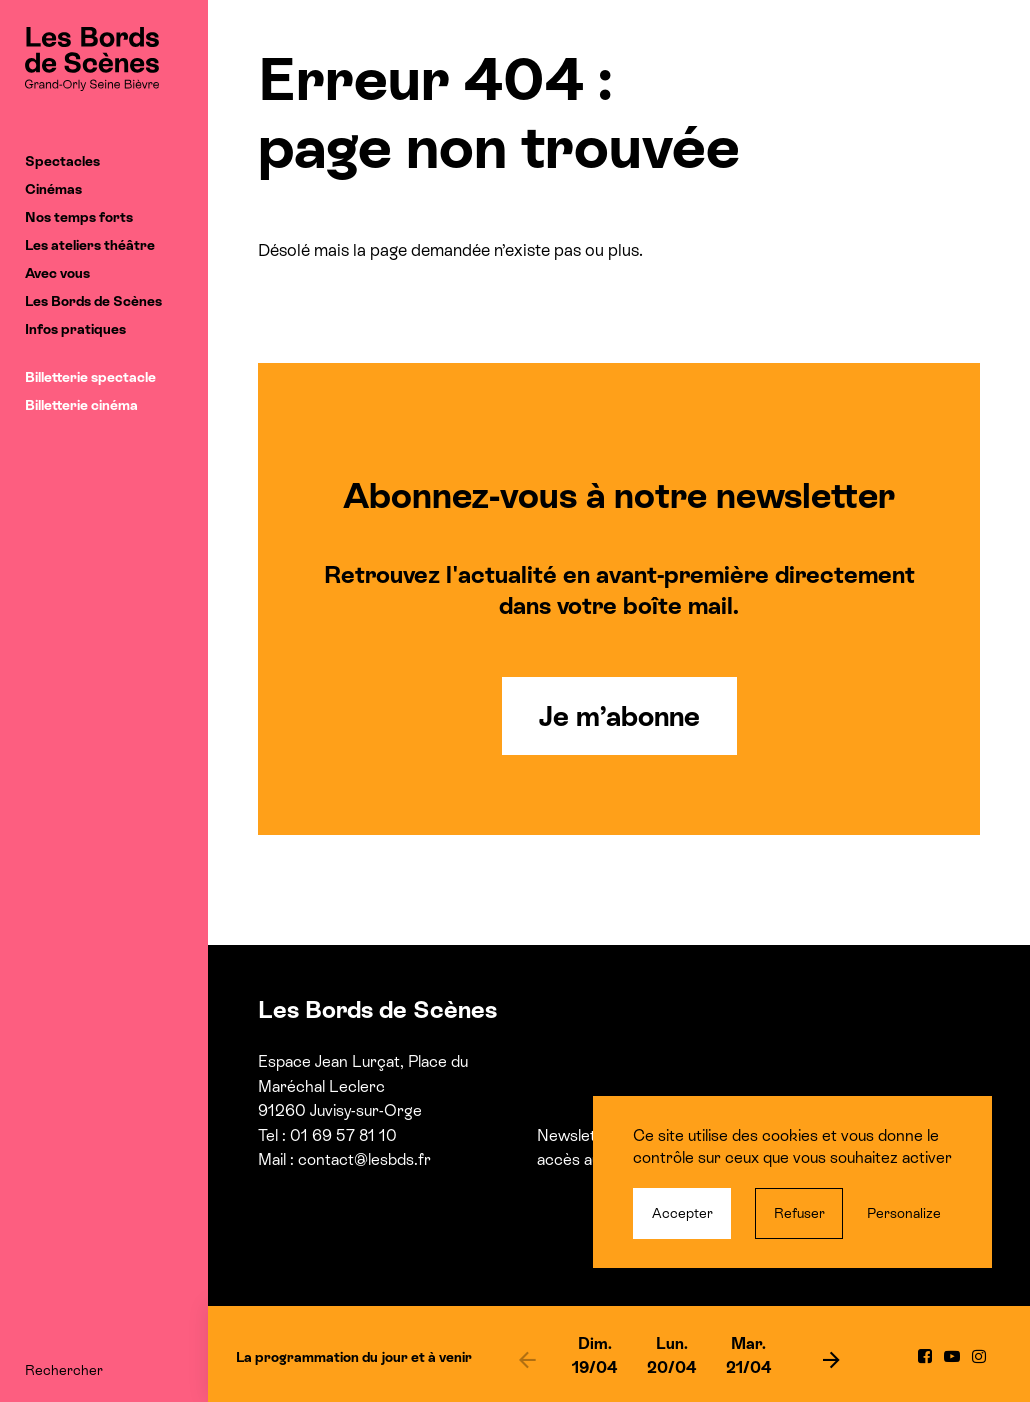 Image resolution: width=1030 pixels, height=1402 pixels. What do you see at coordinates (81, 405) in the screenshot?
I see `Billetterie cinéma` at bounding box center [81, 405].